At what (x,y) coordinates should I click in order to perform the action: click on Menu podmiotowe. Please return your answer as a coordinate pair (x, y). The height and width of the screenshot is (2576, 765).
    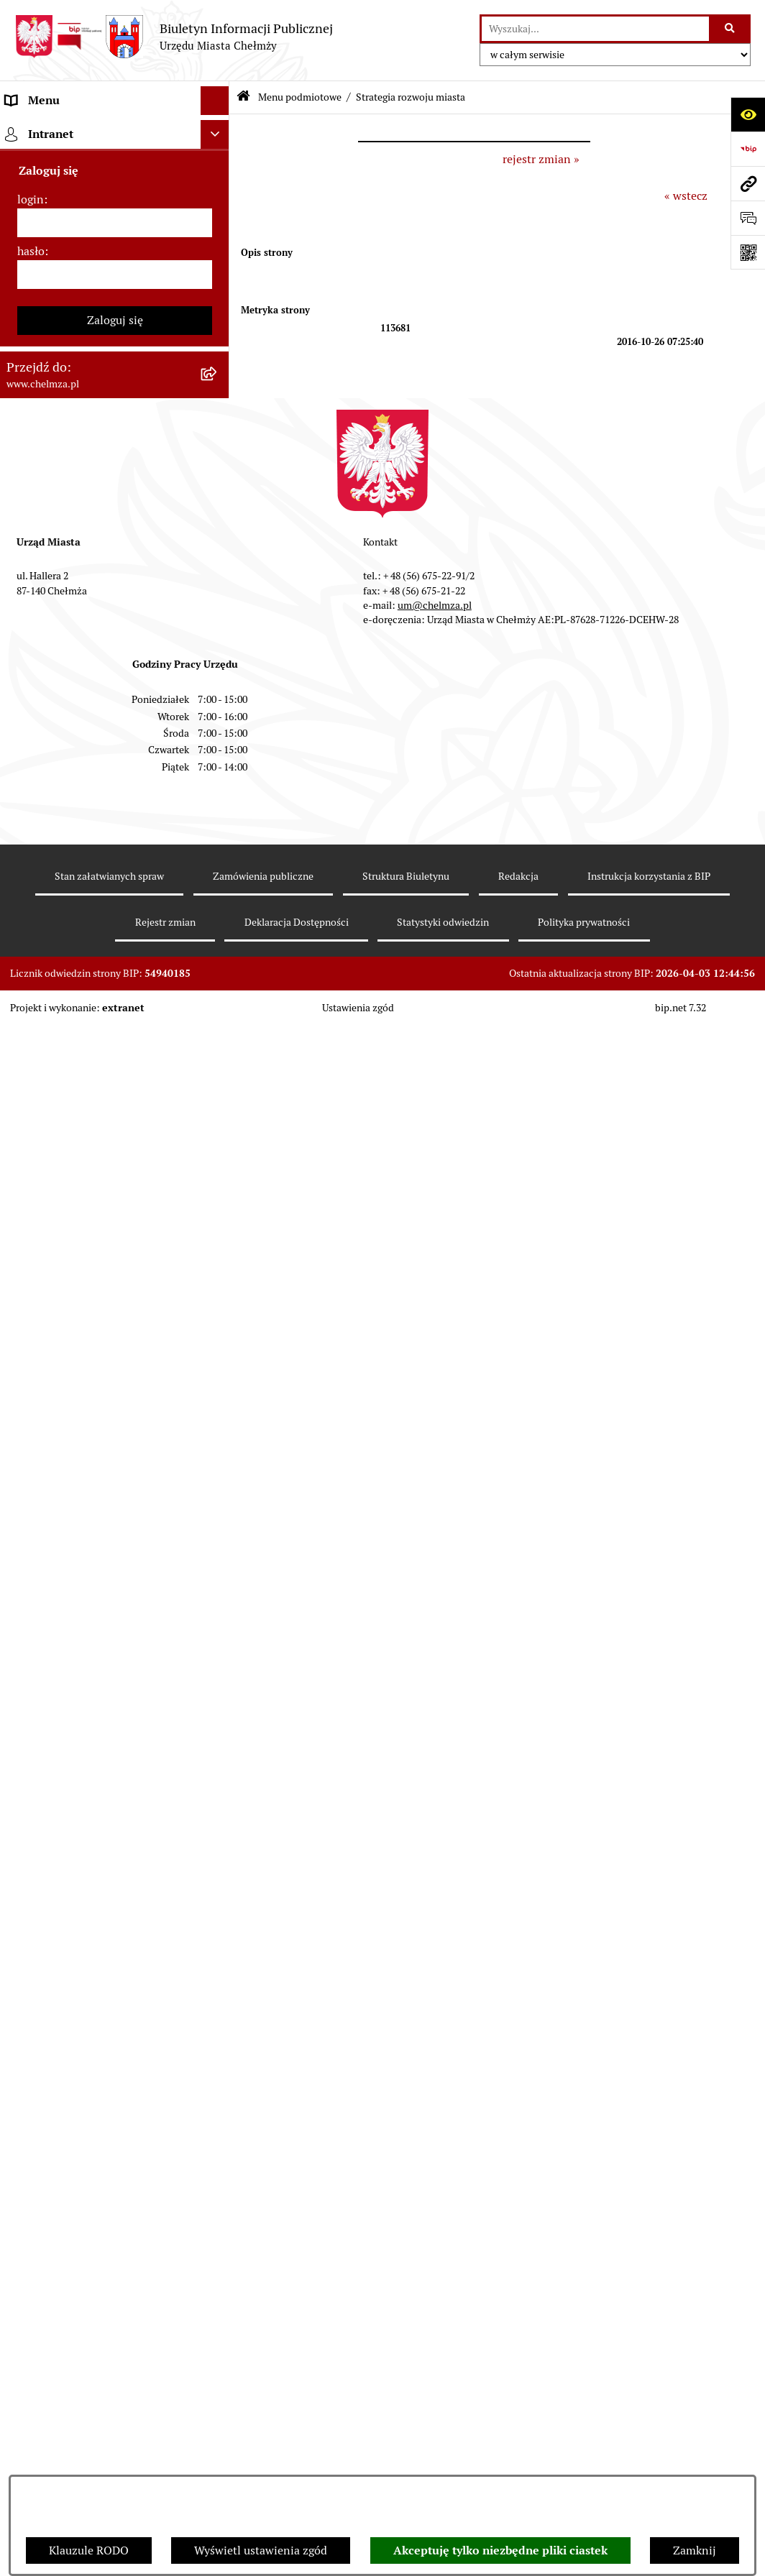
    Looking at the image, I should click on (300, 97).